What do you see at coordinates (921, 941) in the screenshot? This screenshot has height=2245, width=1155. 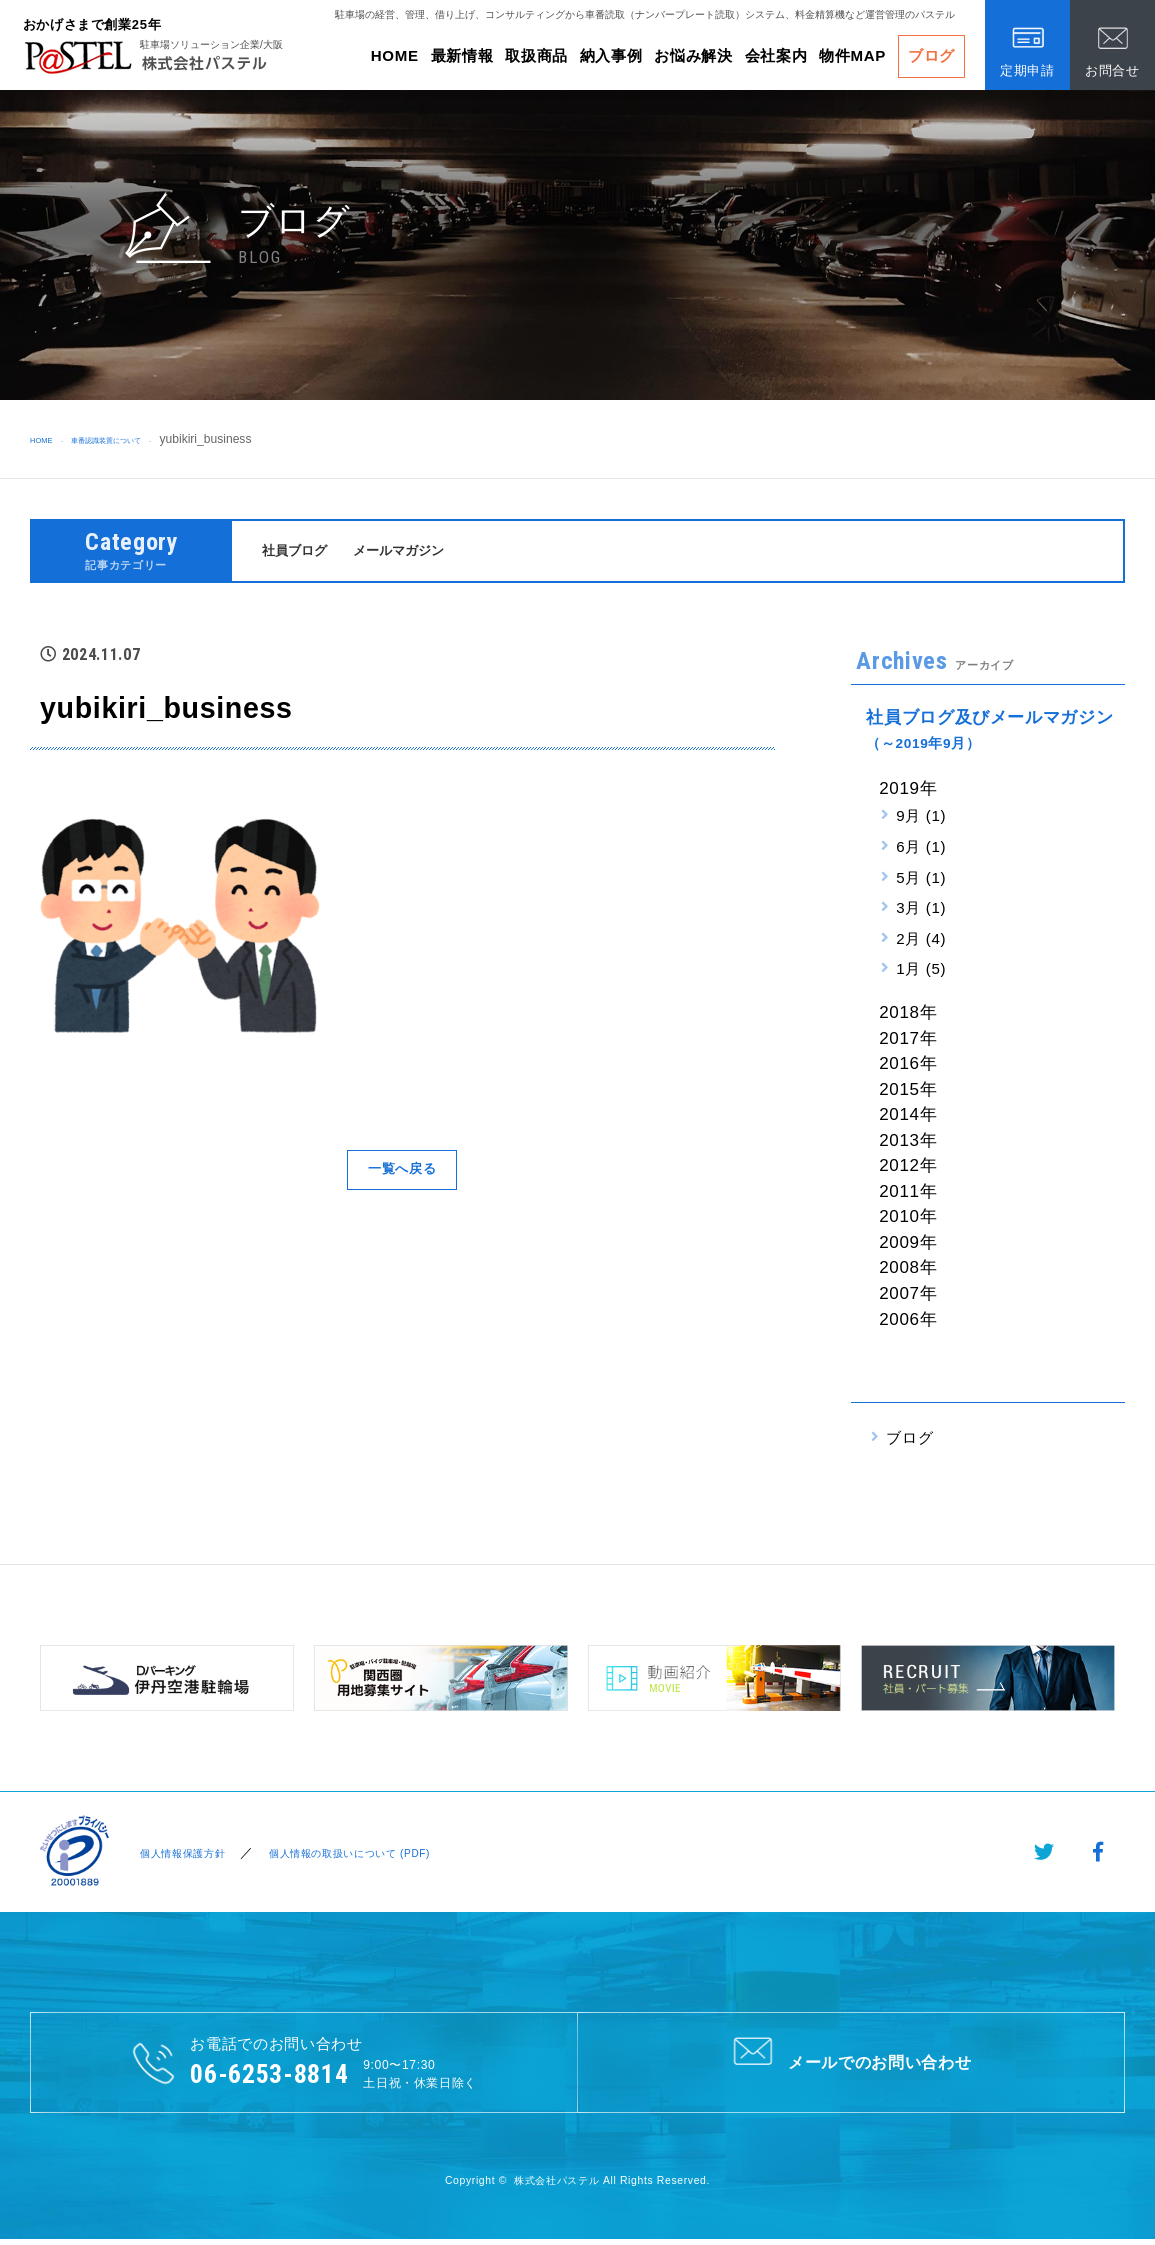 I see `2月 (4)` at bounding box center [921, 941].